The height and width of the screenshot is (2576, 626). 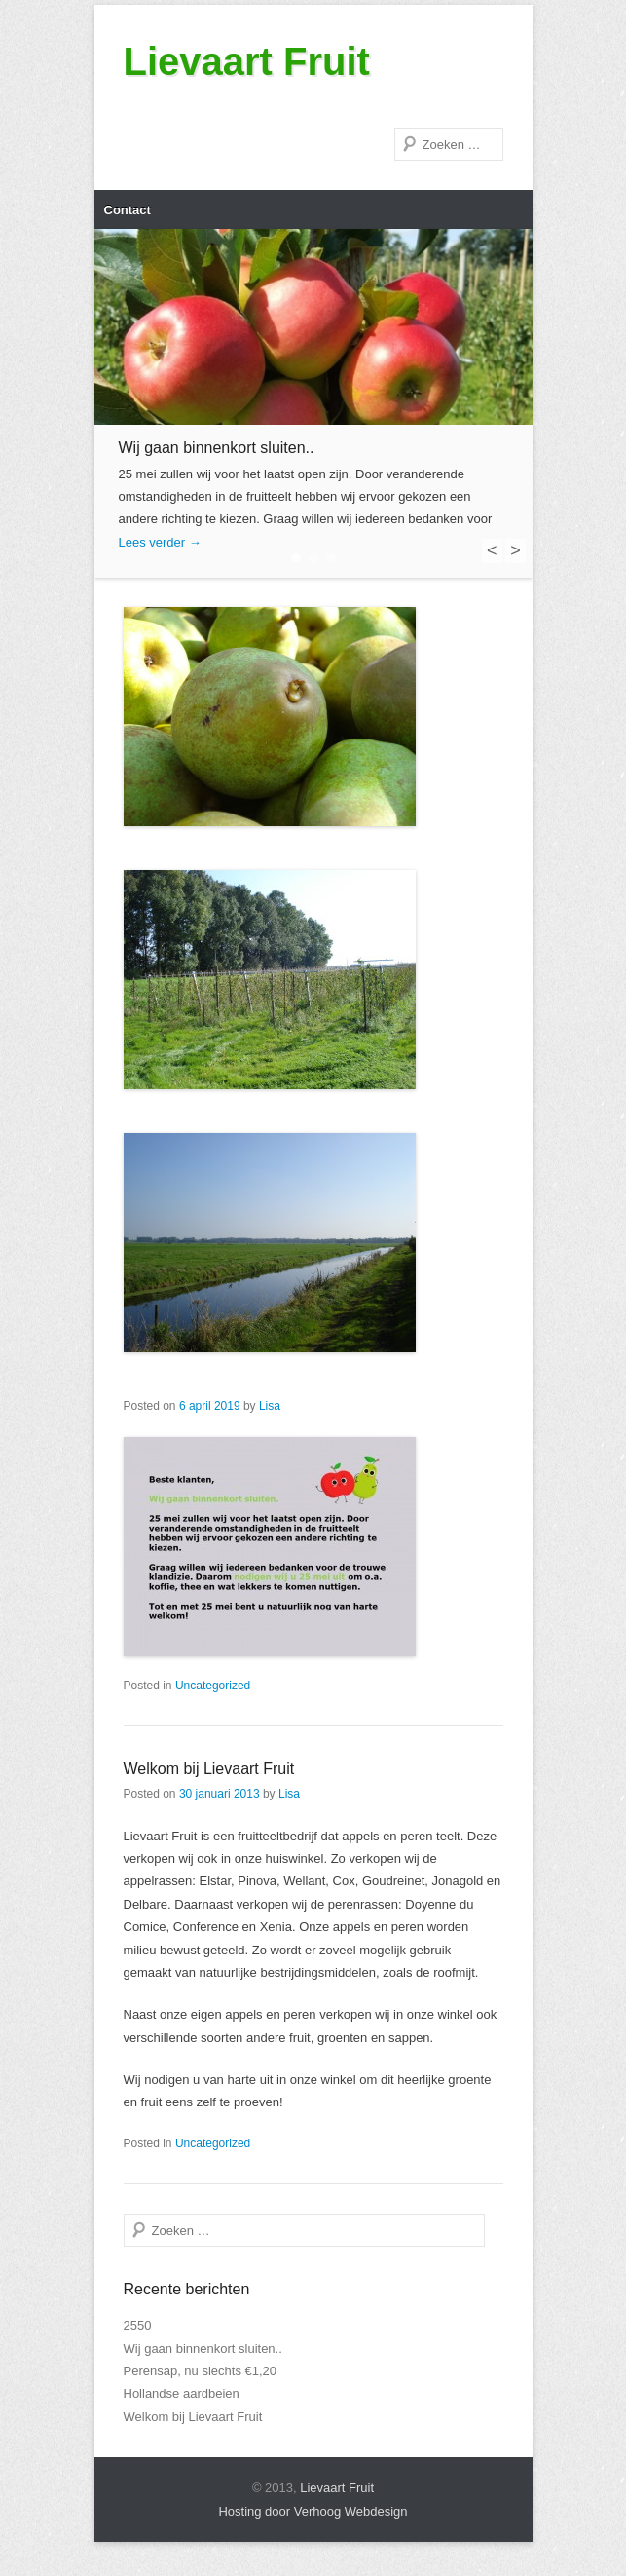 What do you see at coordinates (127, 210) in the screenshot?
I see `Contact` at bounding box center [127, 210].